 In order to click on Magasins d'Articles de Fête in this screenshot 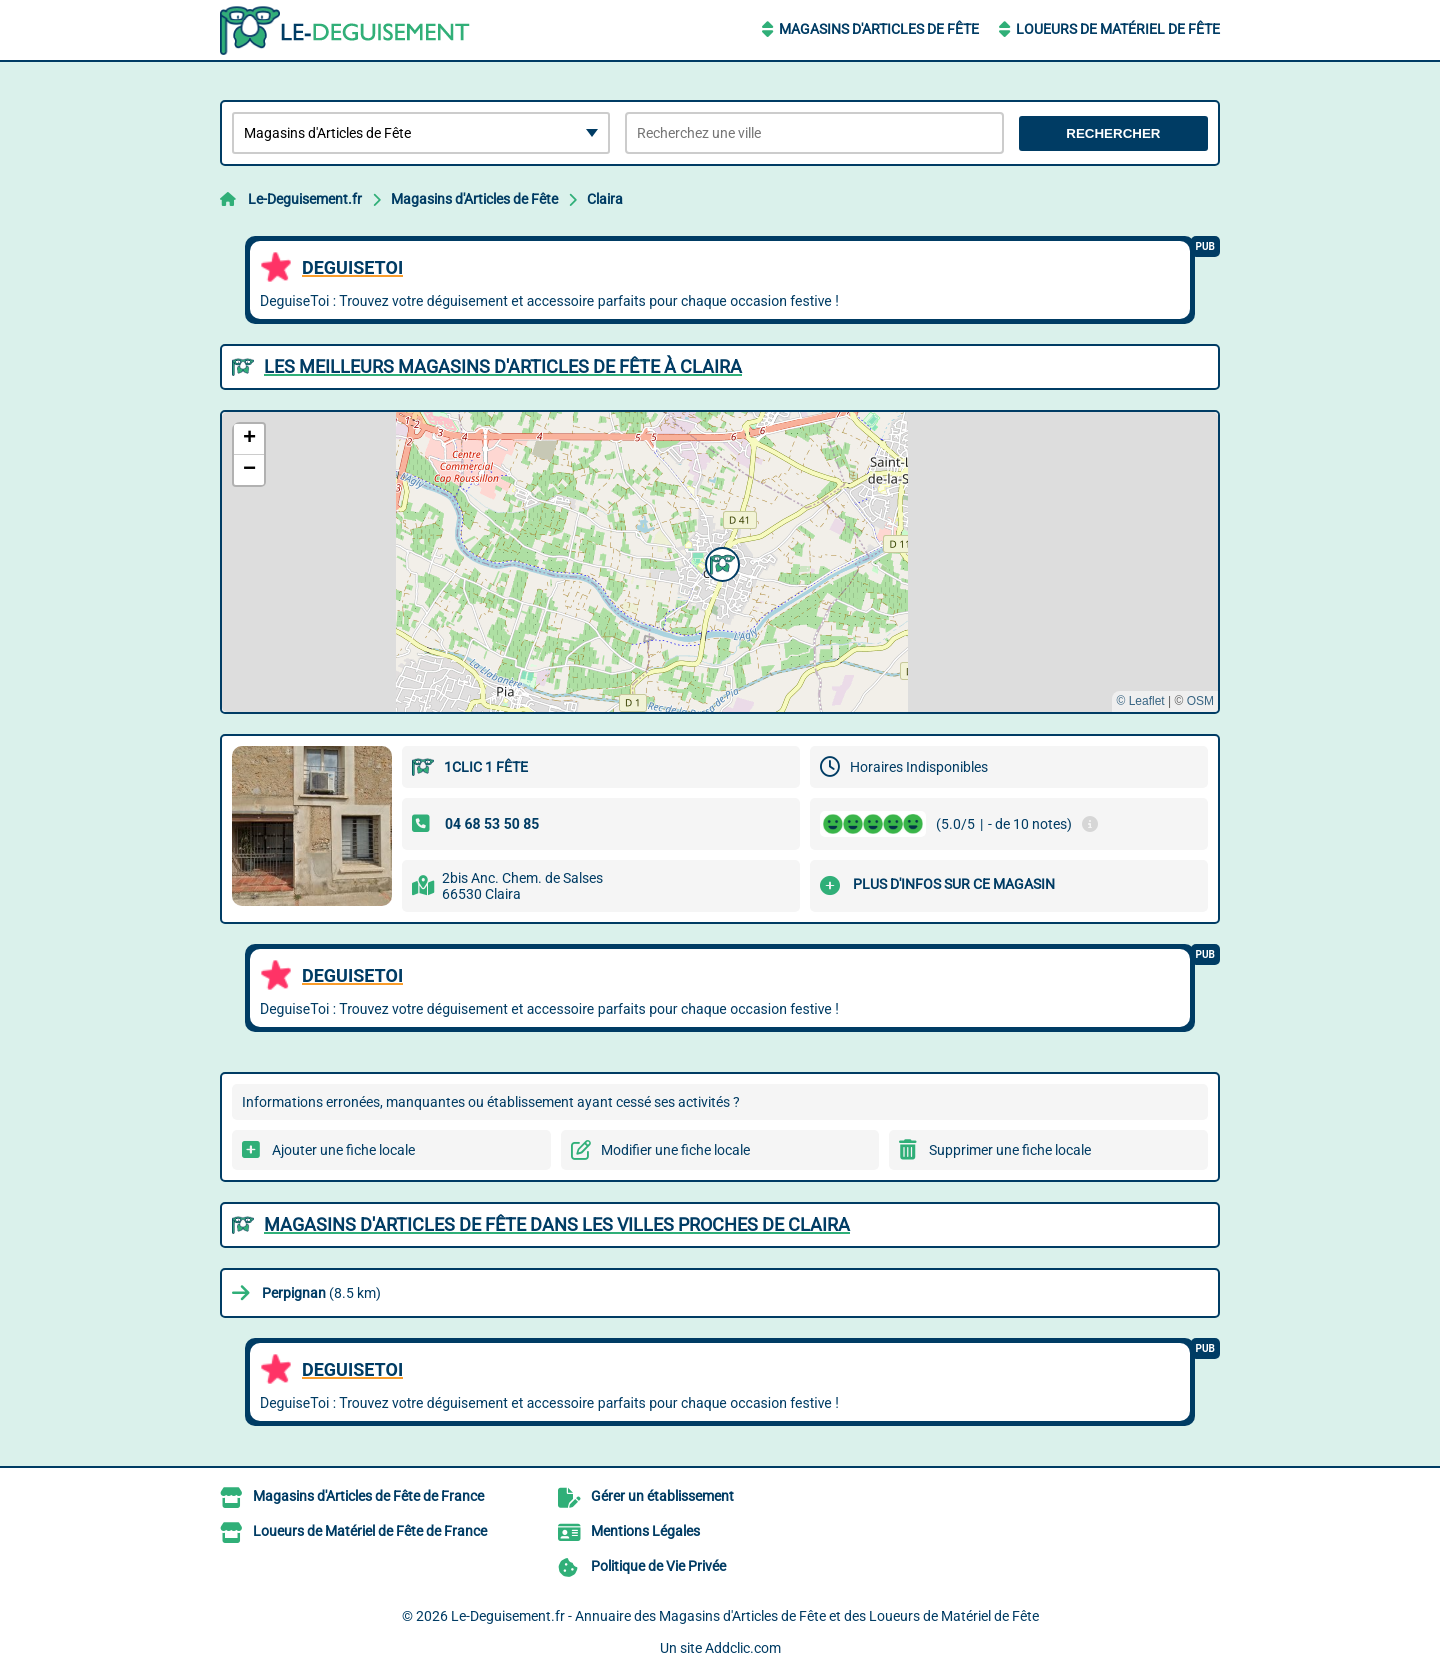, I will do `click(879, 29)`.